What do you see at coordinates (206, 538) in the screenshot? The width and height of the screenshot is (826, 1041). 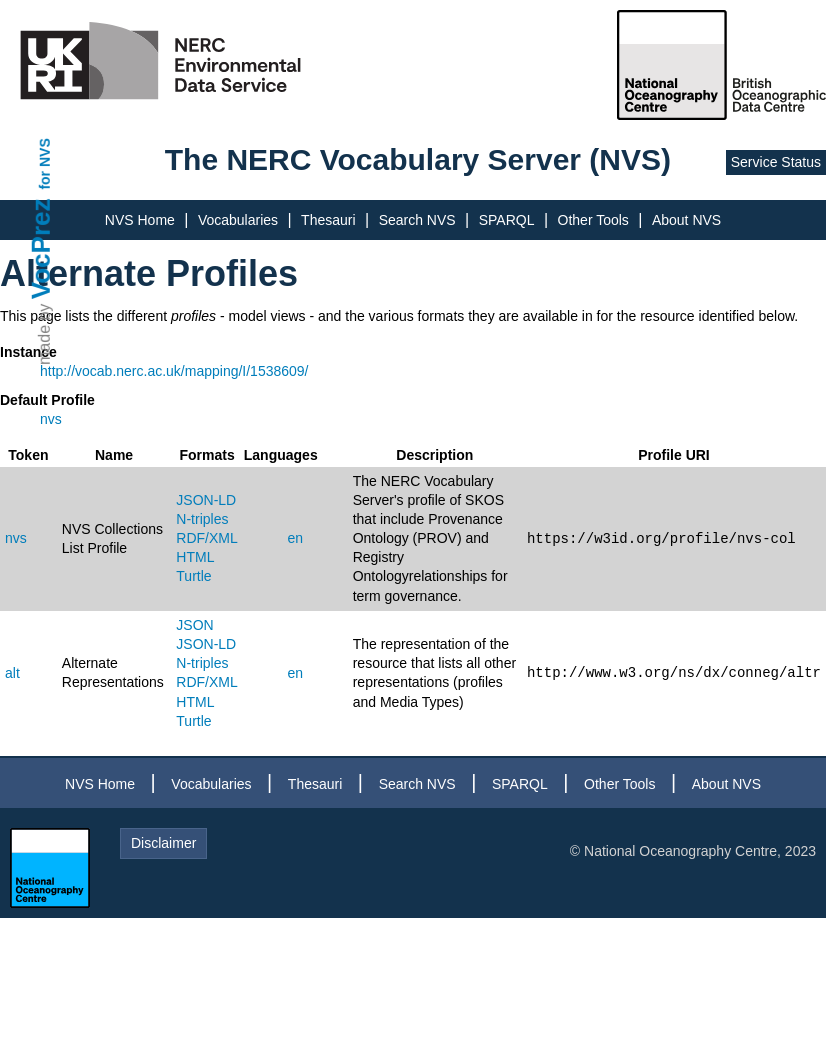 I see `RDF/XML` at bounding box center [206, 538].